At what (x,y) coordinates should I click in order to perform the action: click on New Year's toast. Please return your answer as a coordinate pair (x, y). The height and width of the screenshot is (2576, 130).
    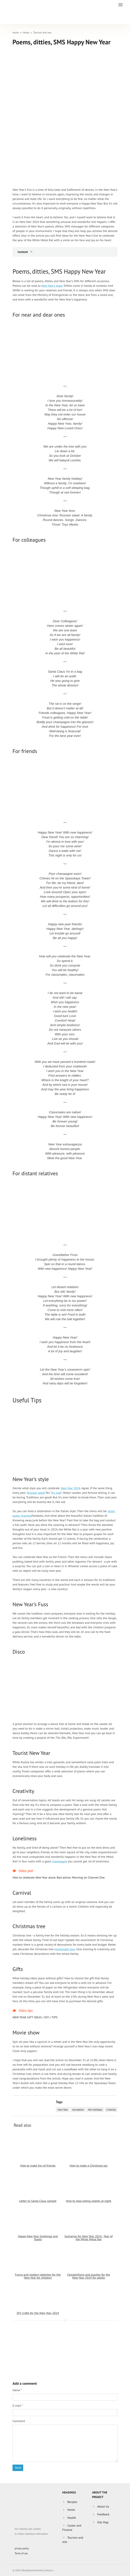
    Looking at the image, I should click on (51, 286).